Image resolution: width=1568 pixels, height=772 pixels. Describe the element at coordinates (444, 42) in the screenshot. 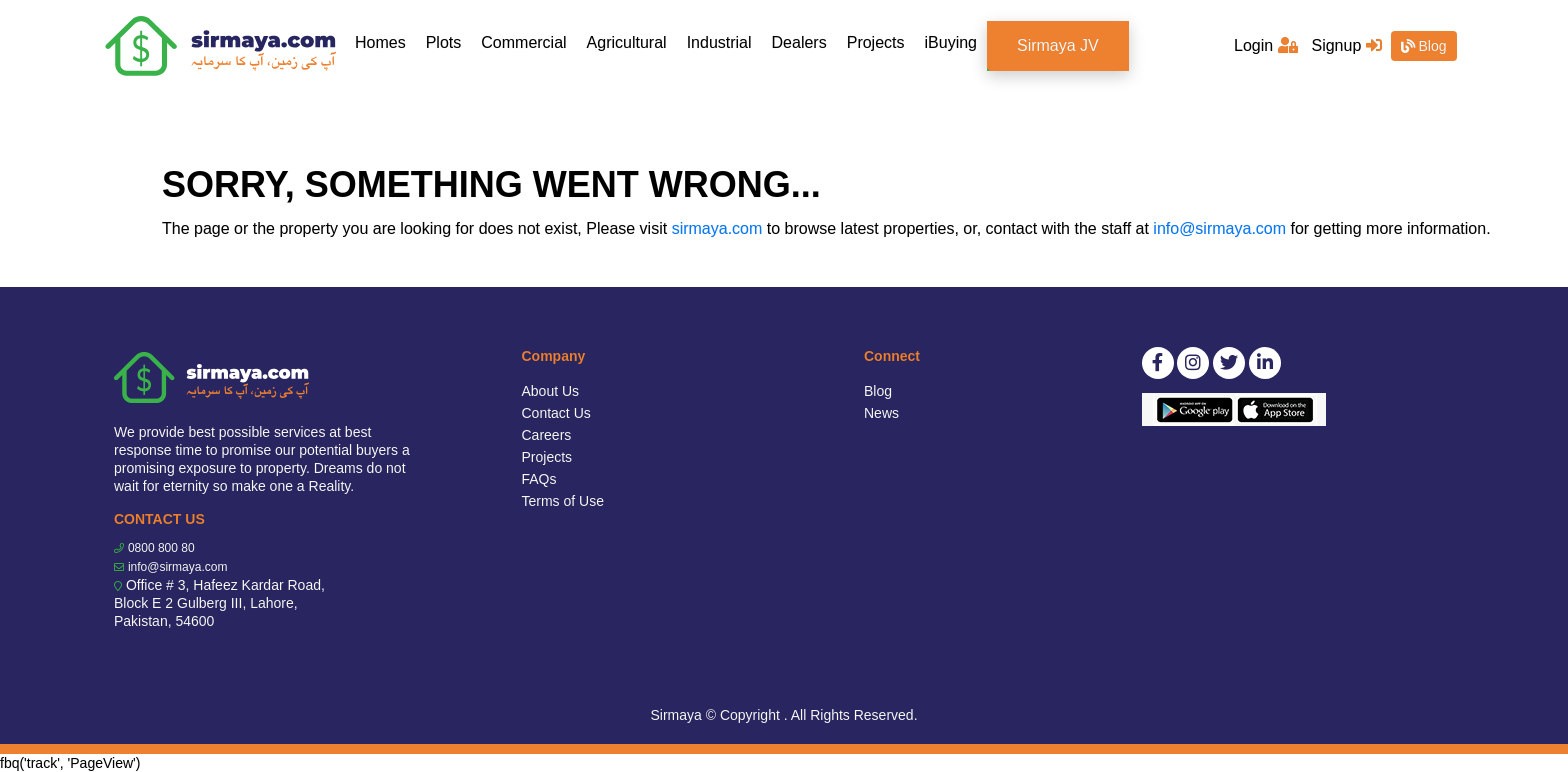

I see `Plots` at that location.